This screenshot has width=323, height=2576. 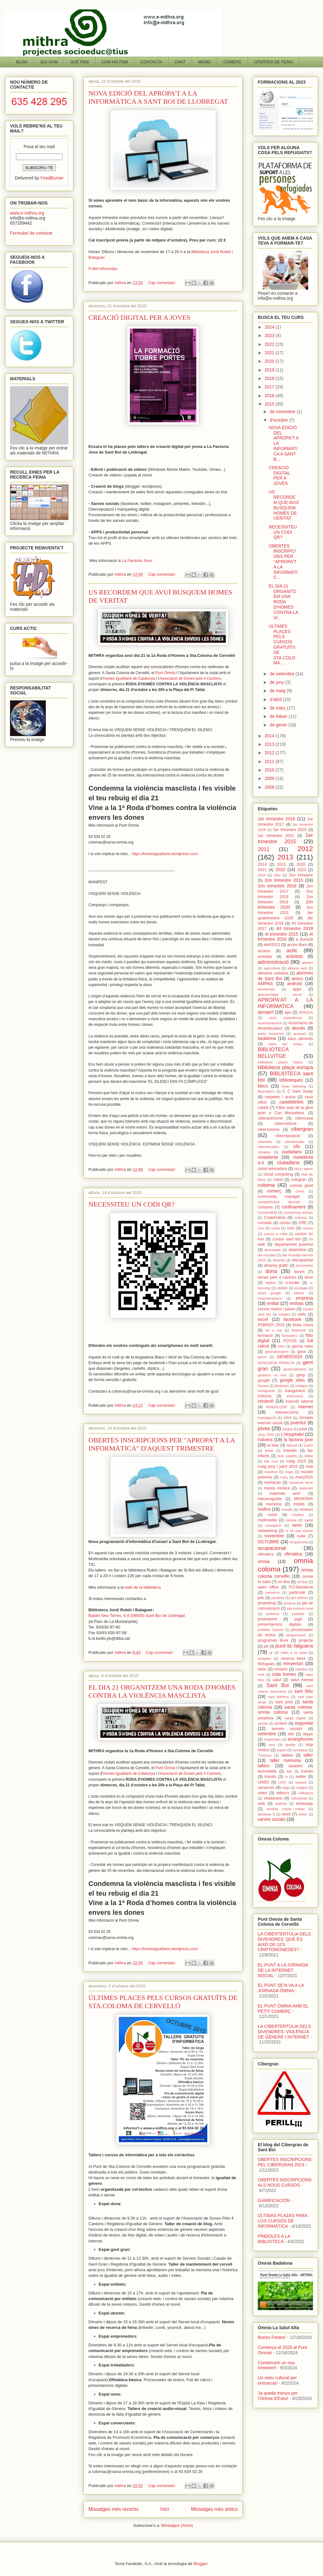 I want to click on 2008, so click(x=270, y=787).